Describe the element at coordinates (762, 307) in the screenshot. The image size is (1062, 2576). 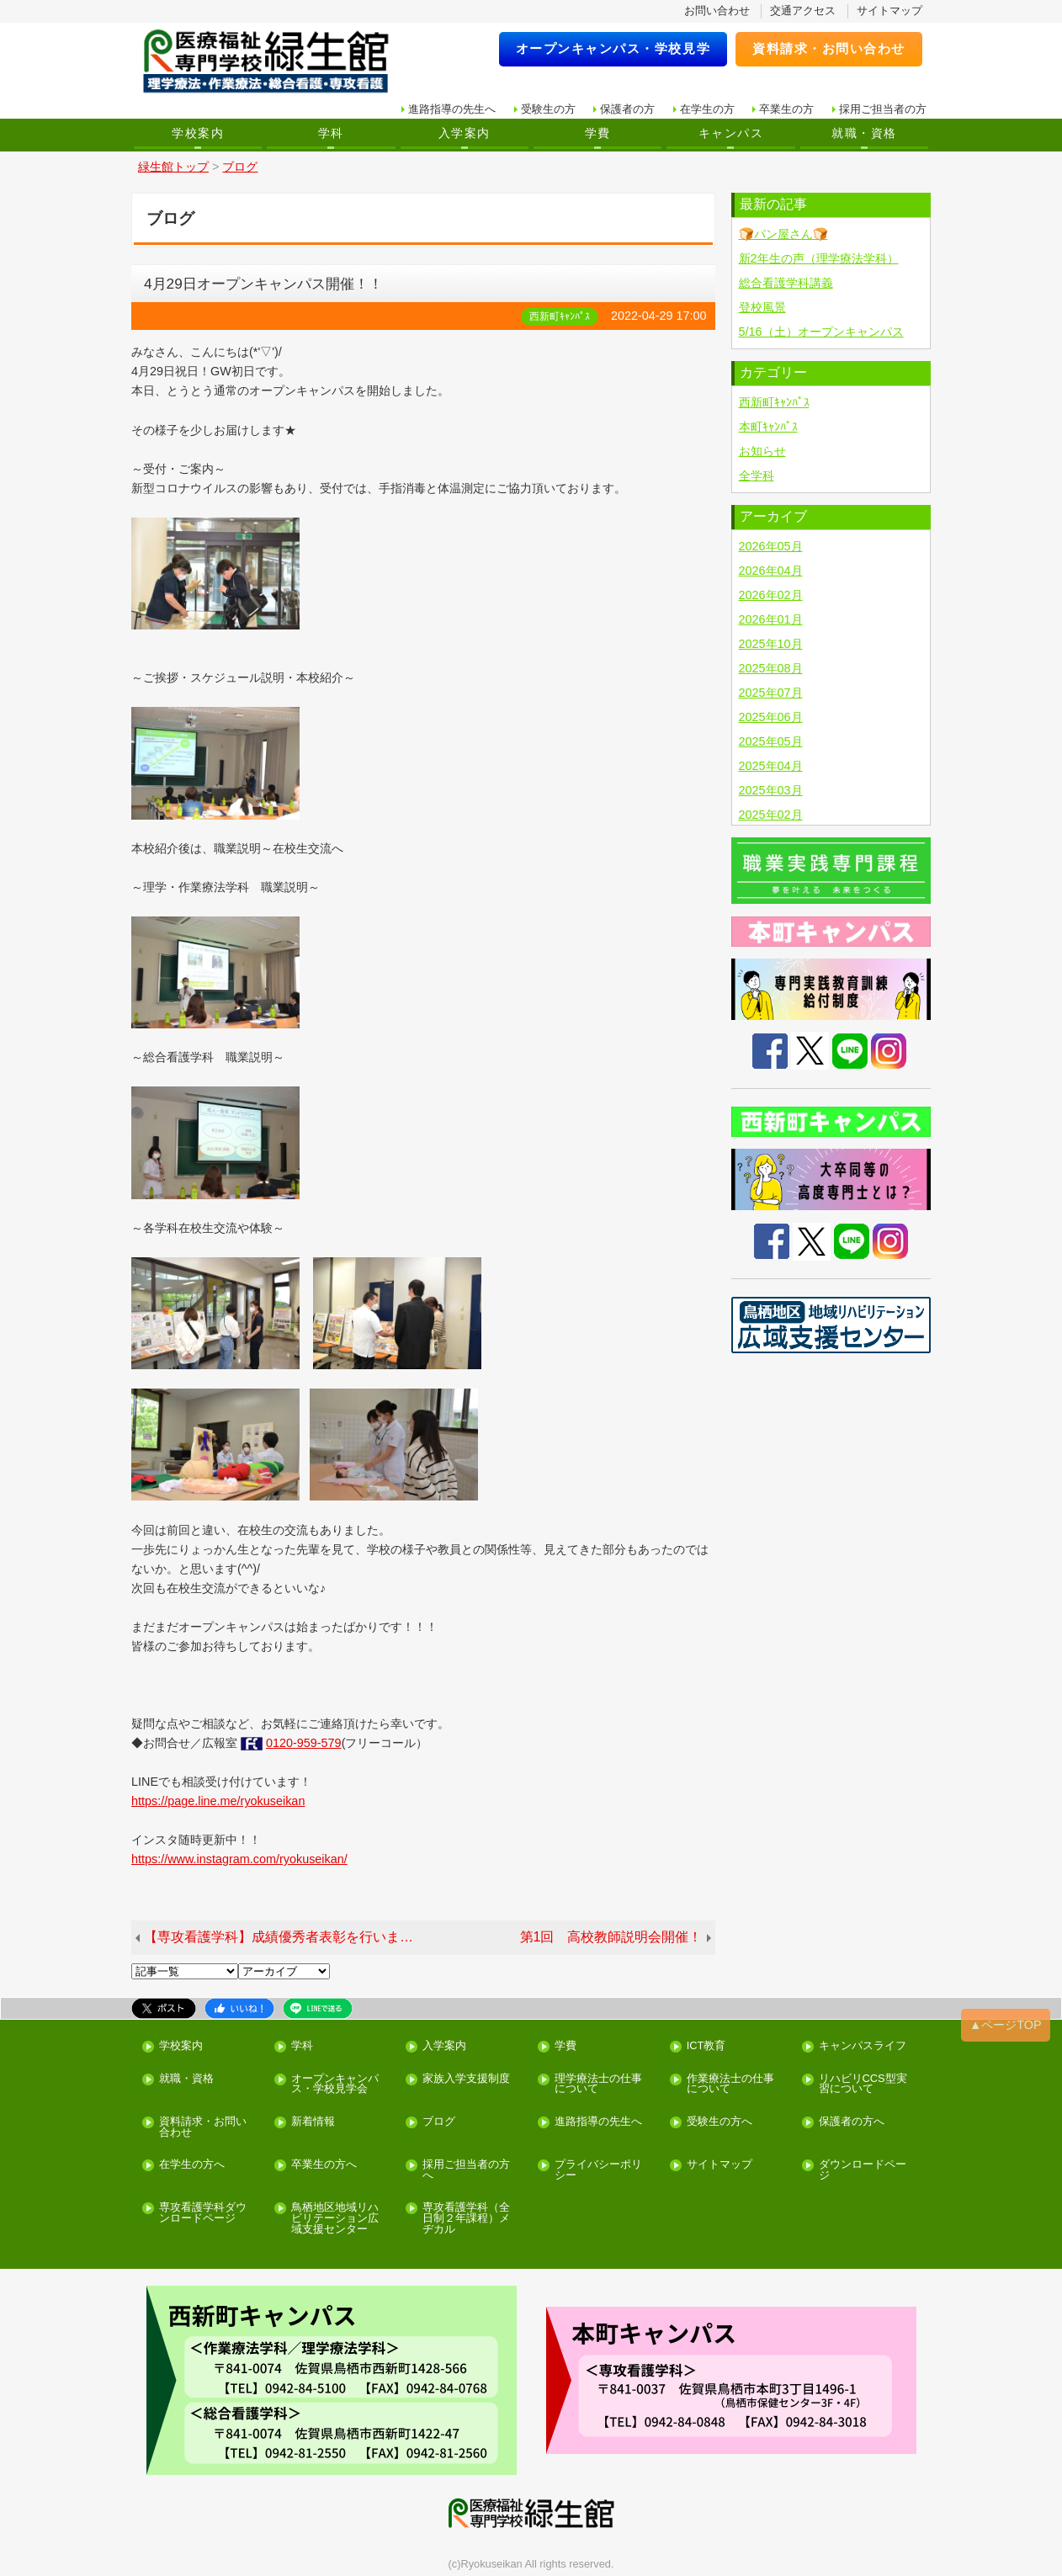
I see `登校風景` at that location.